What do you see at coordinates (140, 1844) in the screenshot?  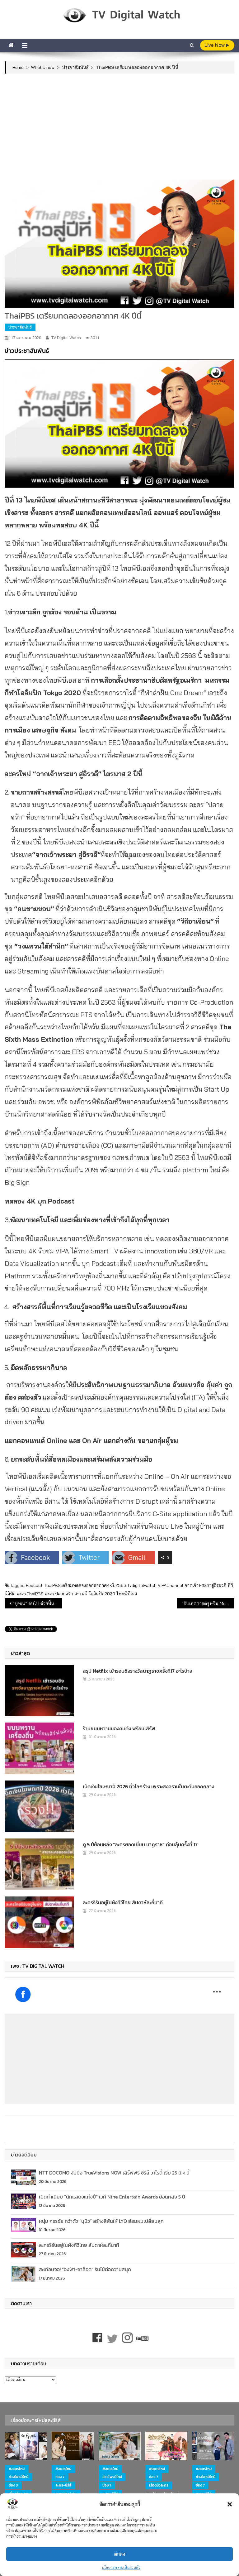 I see `ดู 5 ปีย้อนหลัง “ละครยอดเยี่ยม นาฏราช” ก่อนลุ้นครั้งที่ 17` at bounding box center [140, 1844].